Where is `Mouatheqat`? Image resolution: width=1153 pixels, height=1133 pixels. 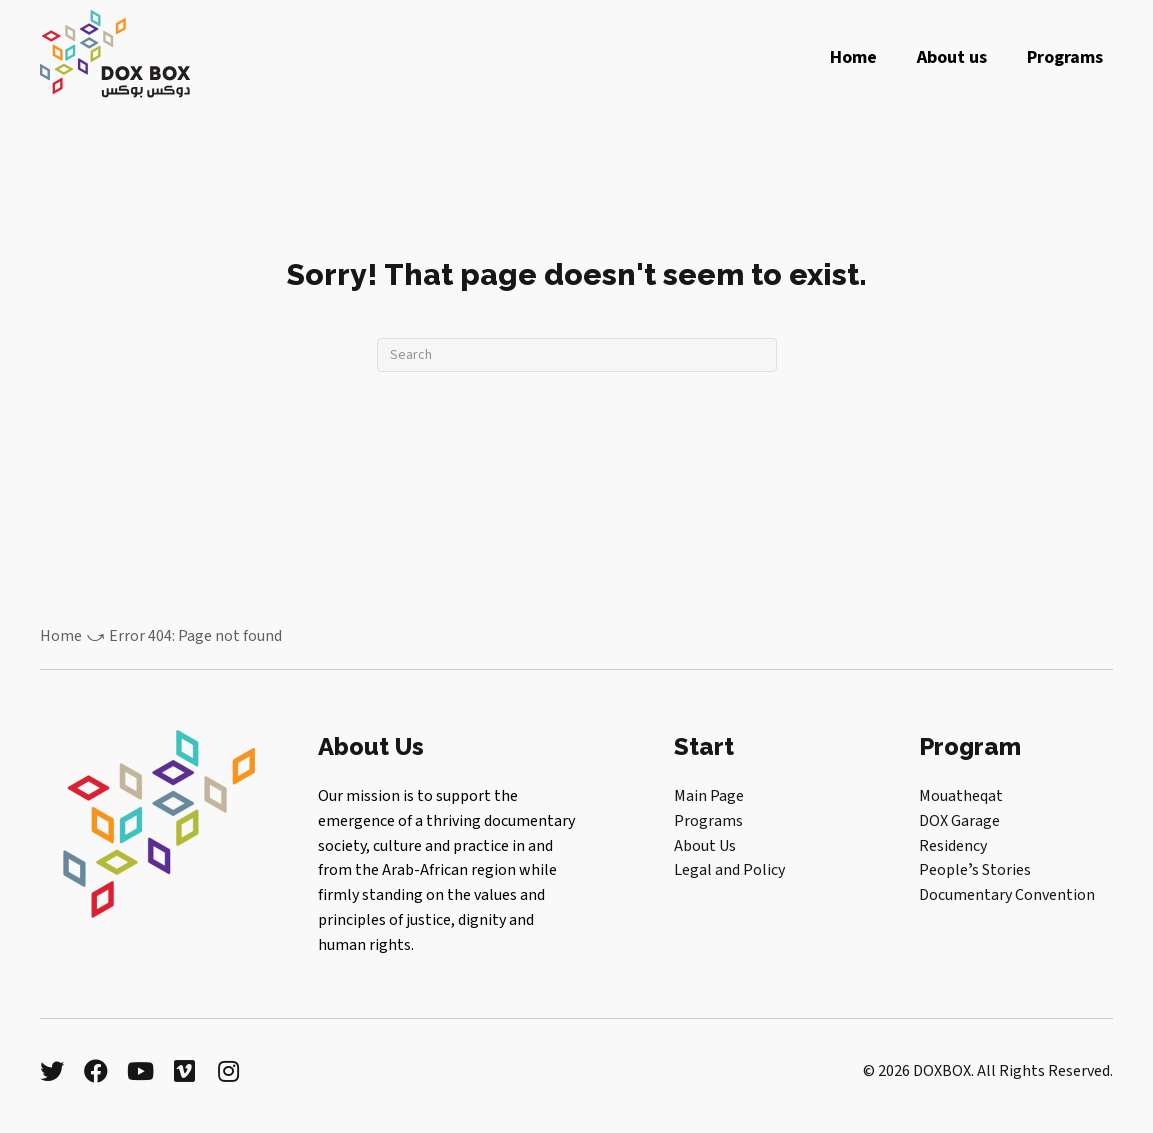
Mouatheqat is located at coordinates (961, 796).